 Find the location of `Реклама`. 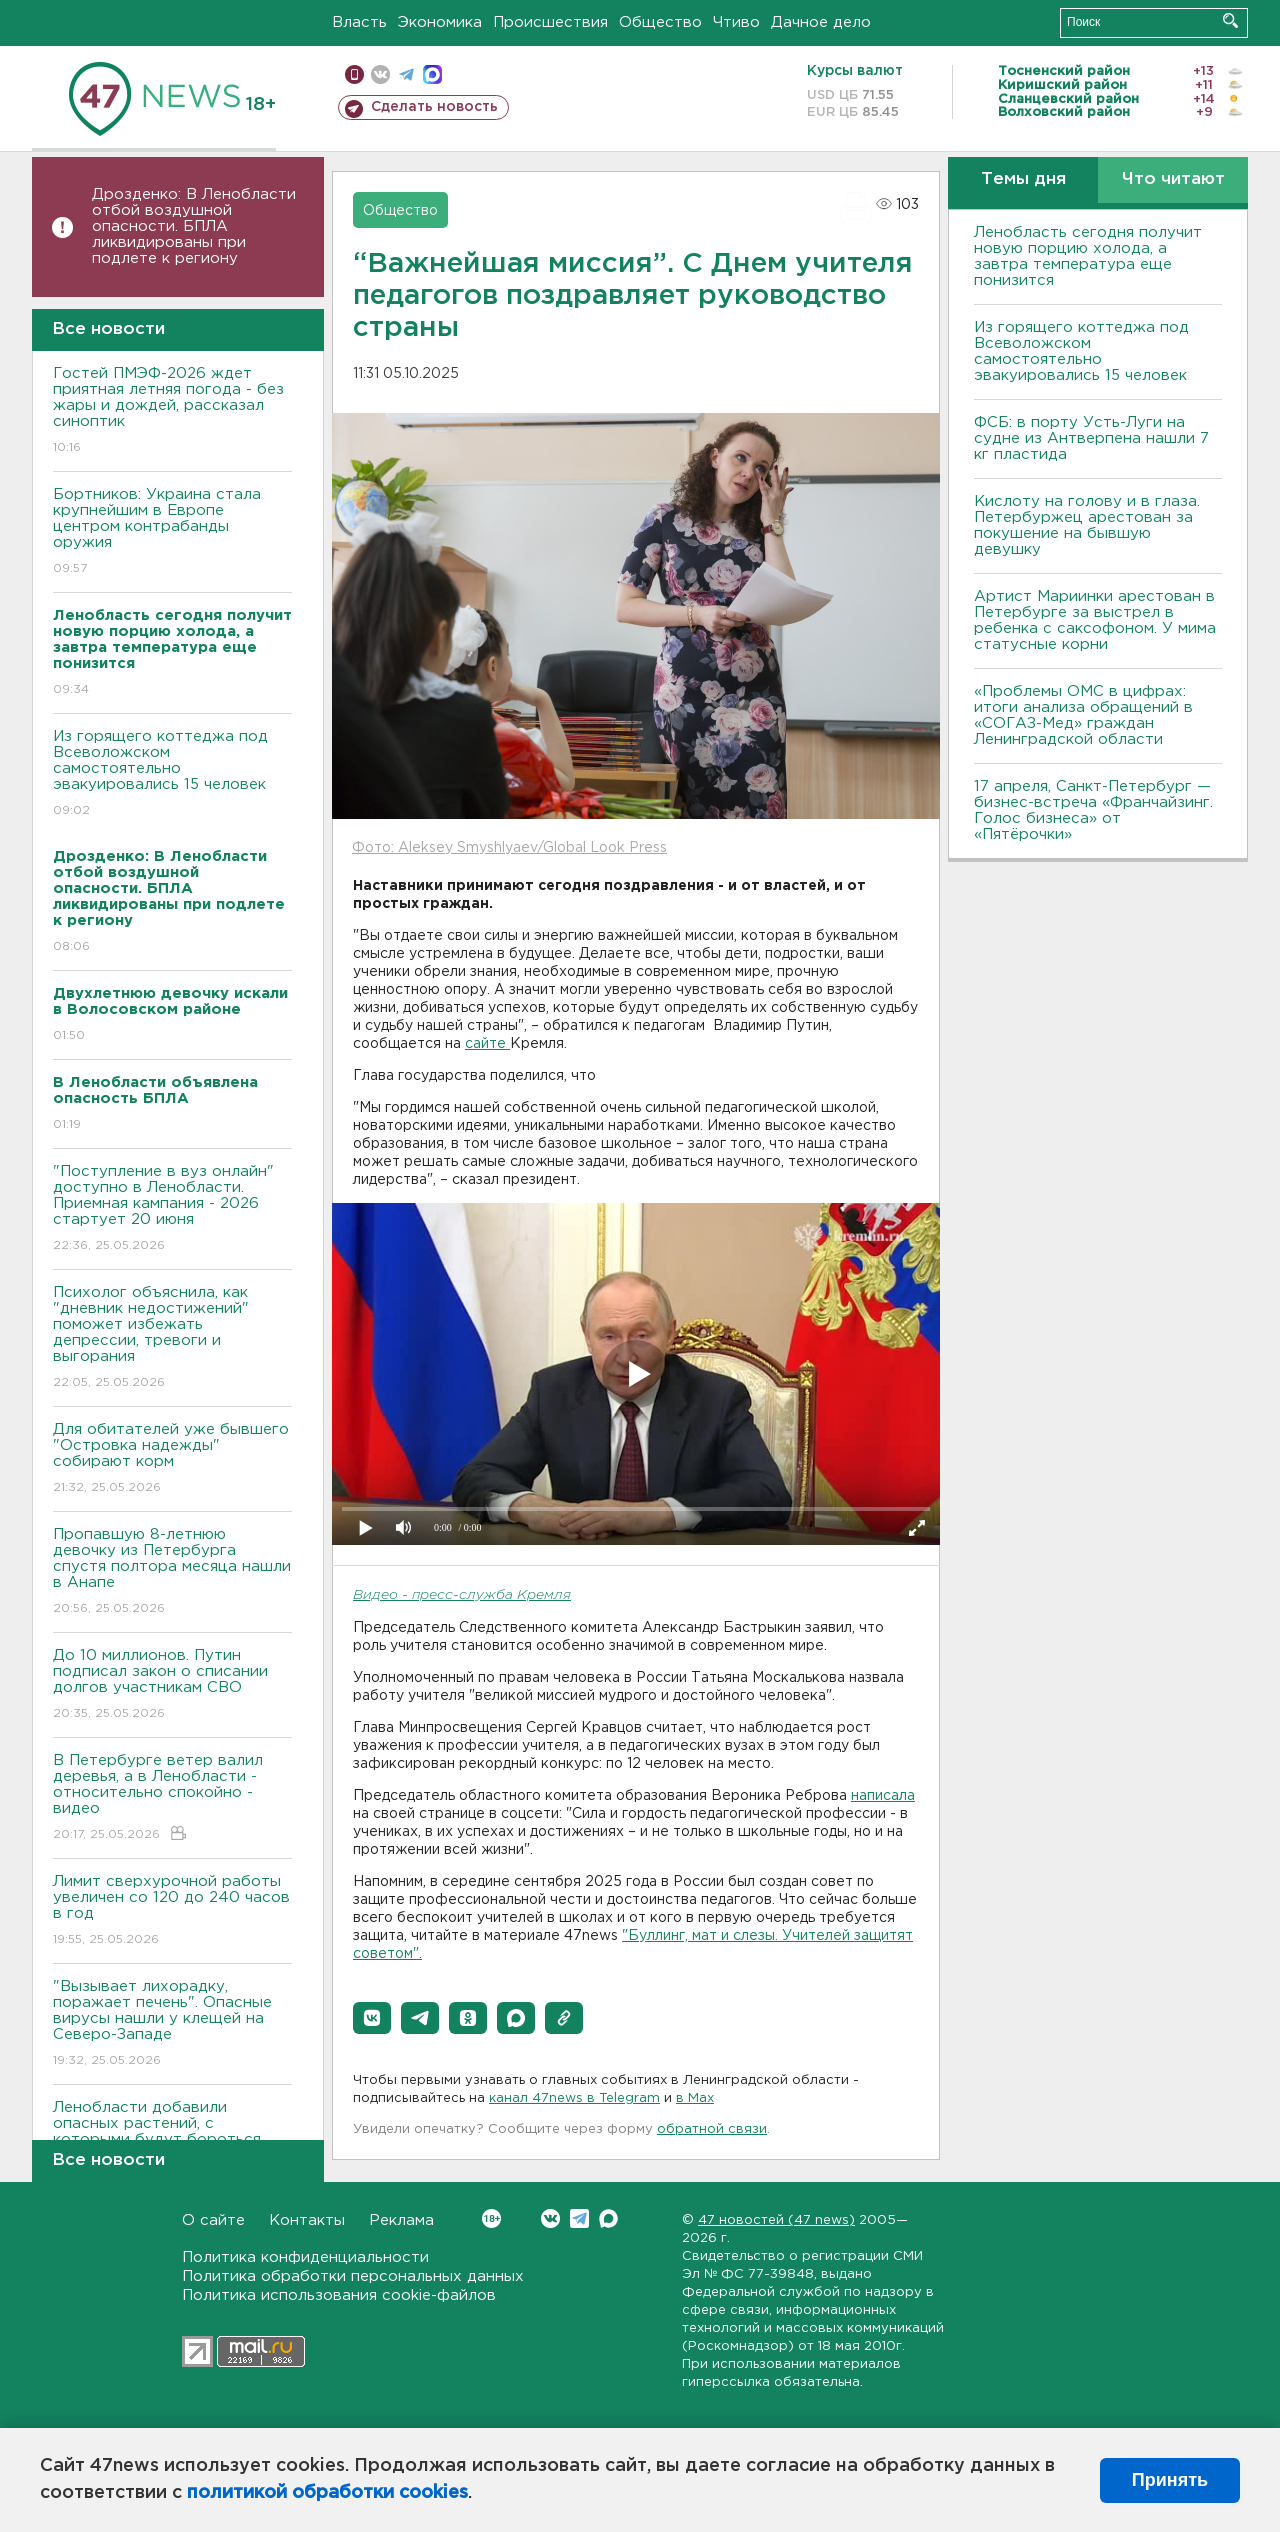

Реклама is located at coordinates (401, 2220).